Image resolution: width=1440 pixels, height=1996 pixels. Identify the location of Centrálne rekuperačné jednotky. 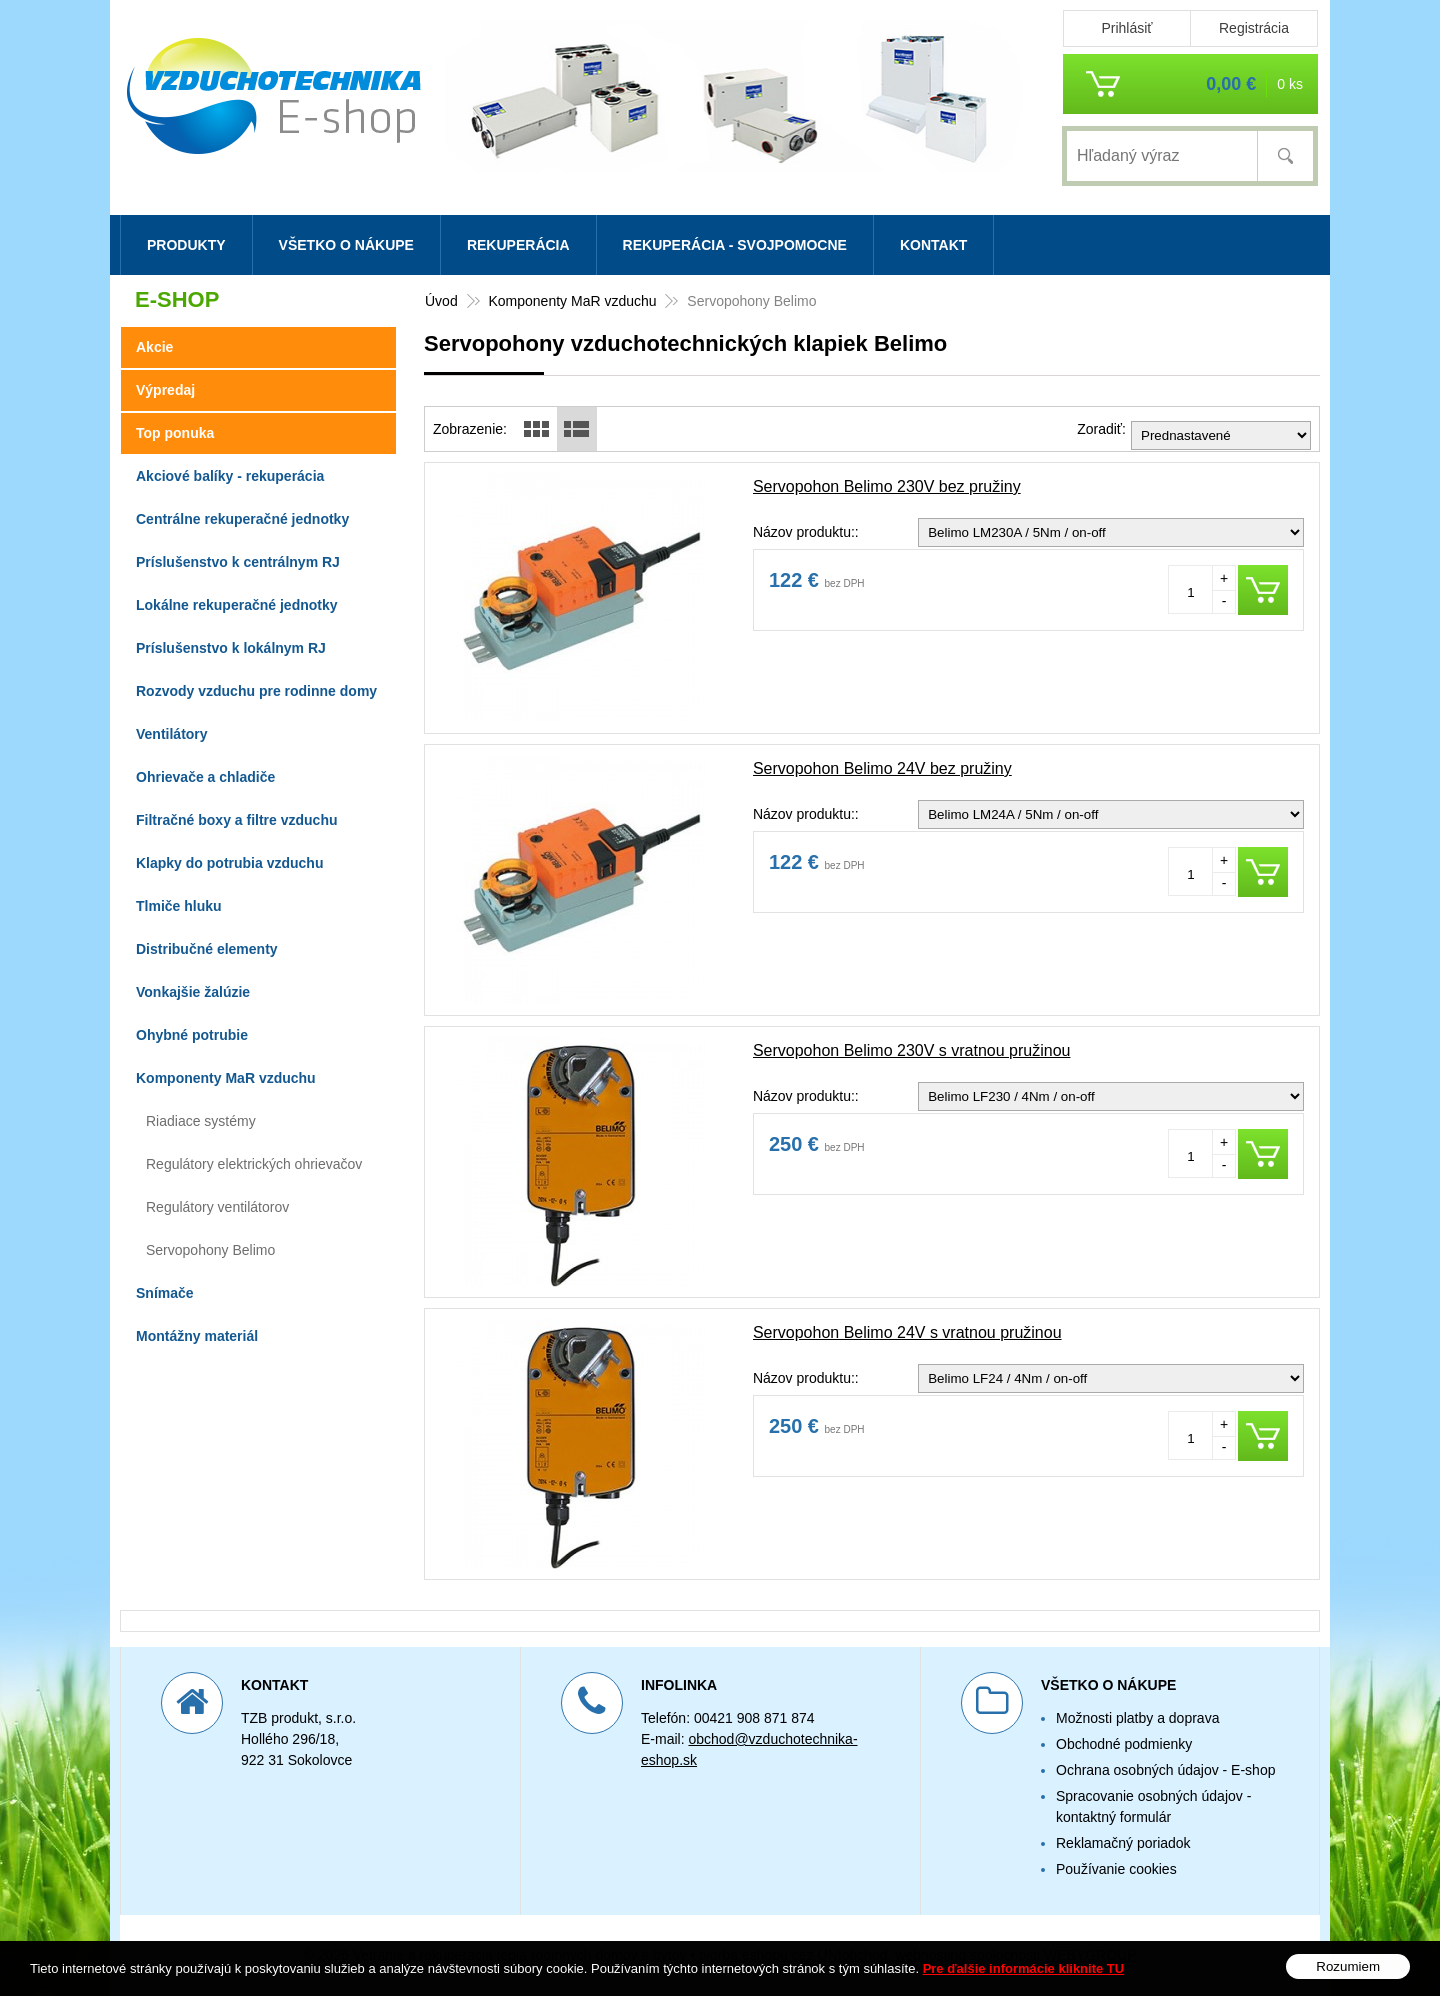
(242, 519).